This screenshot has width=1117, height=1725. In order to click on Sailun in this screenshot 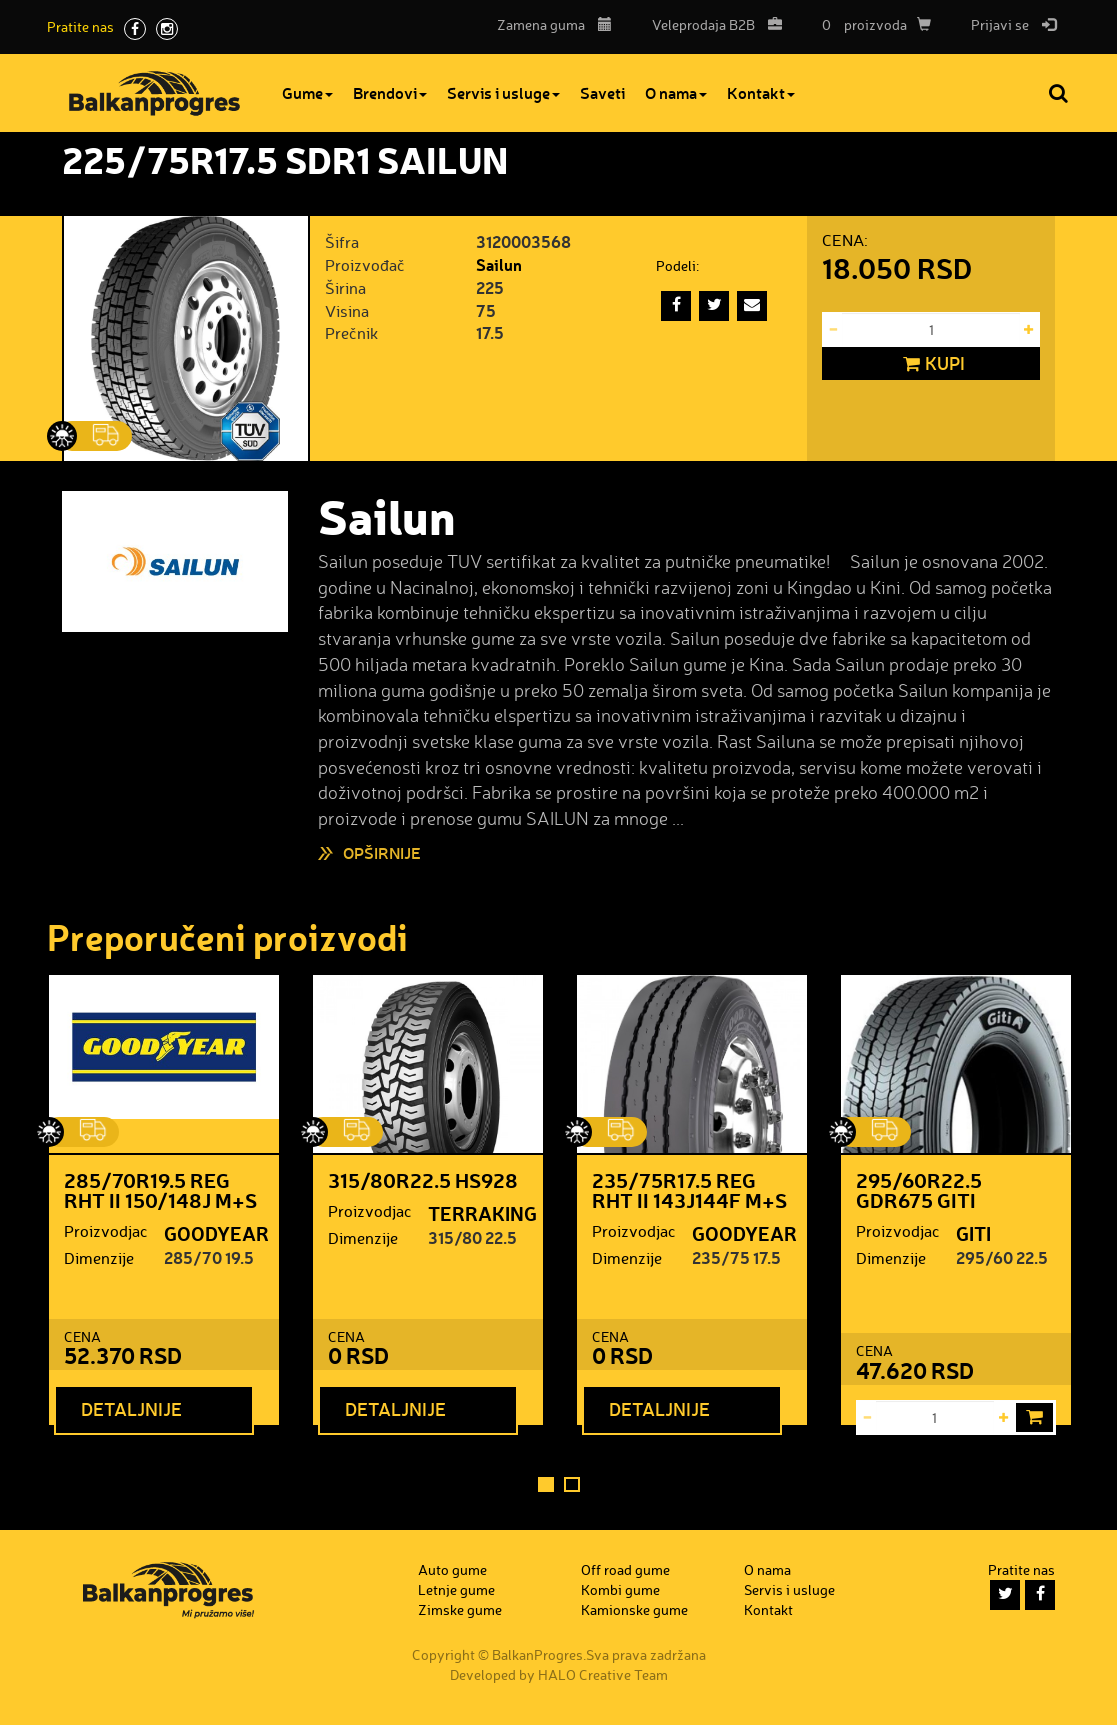, I will do `click(499, 264)`.